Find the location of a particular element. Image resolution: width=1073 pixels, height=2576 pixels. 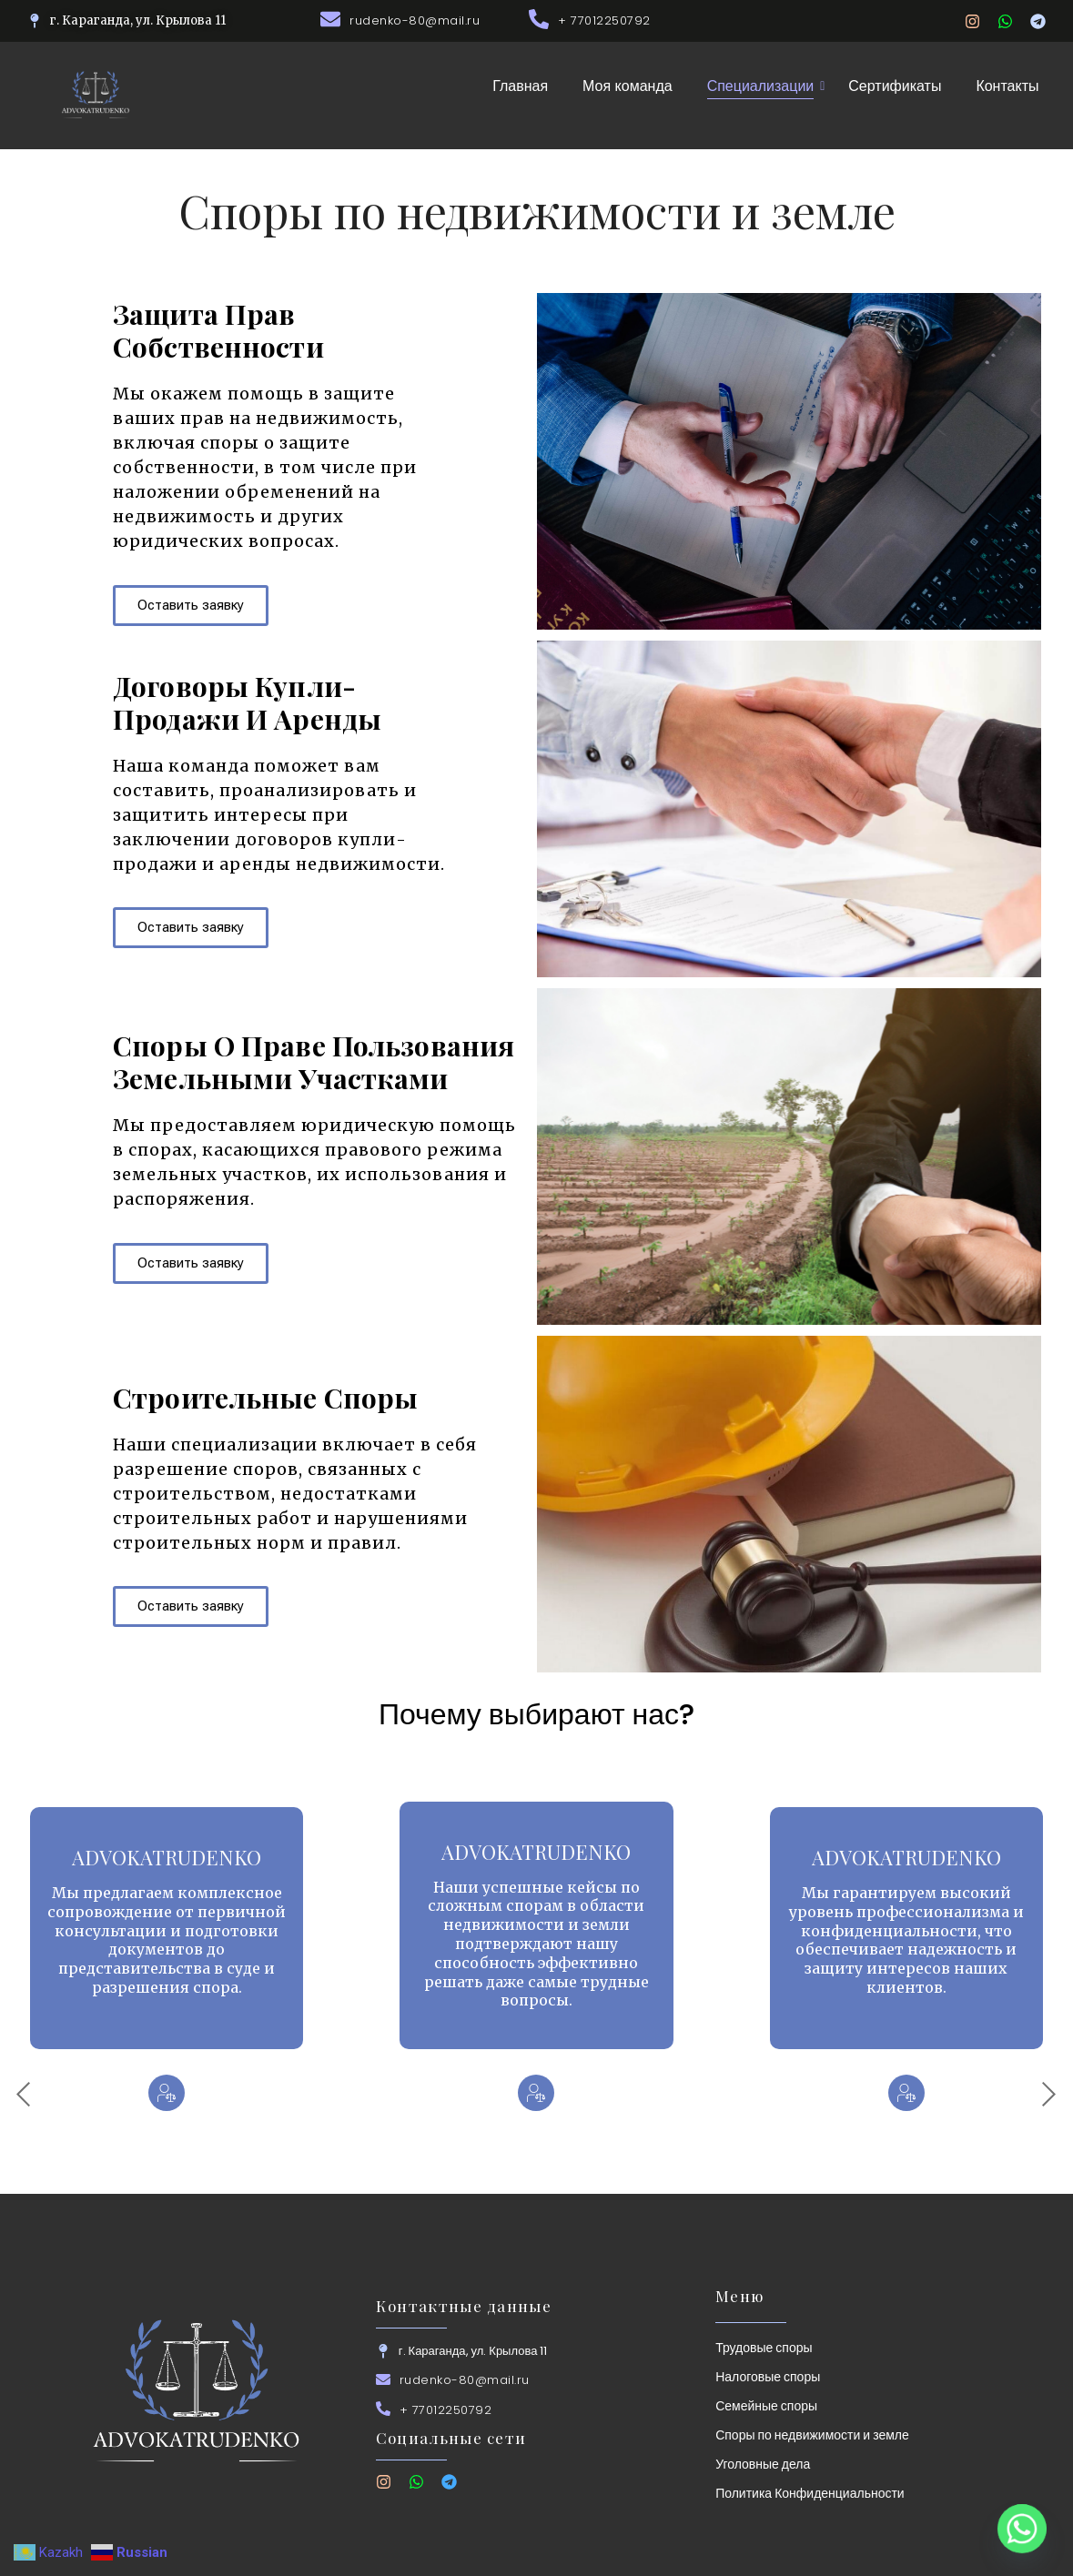

Налоговые споры is located at coordinates (767, 2376).